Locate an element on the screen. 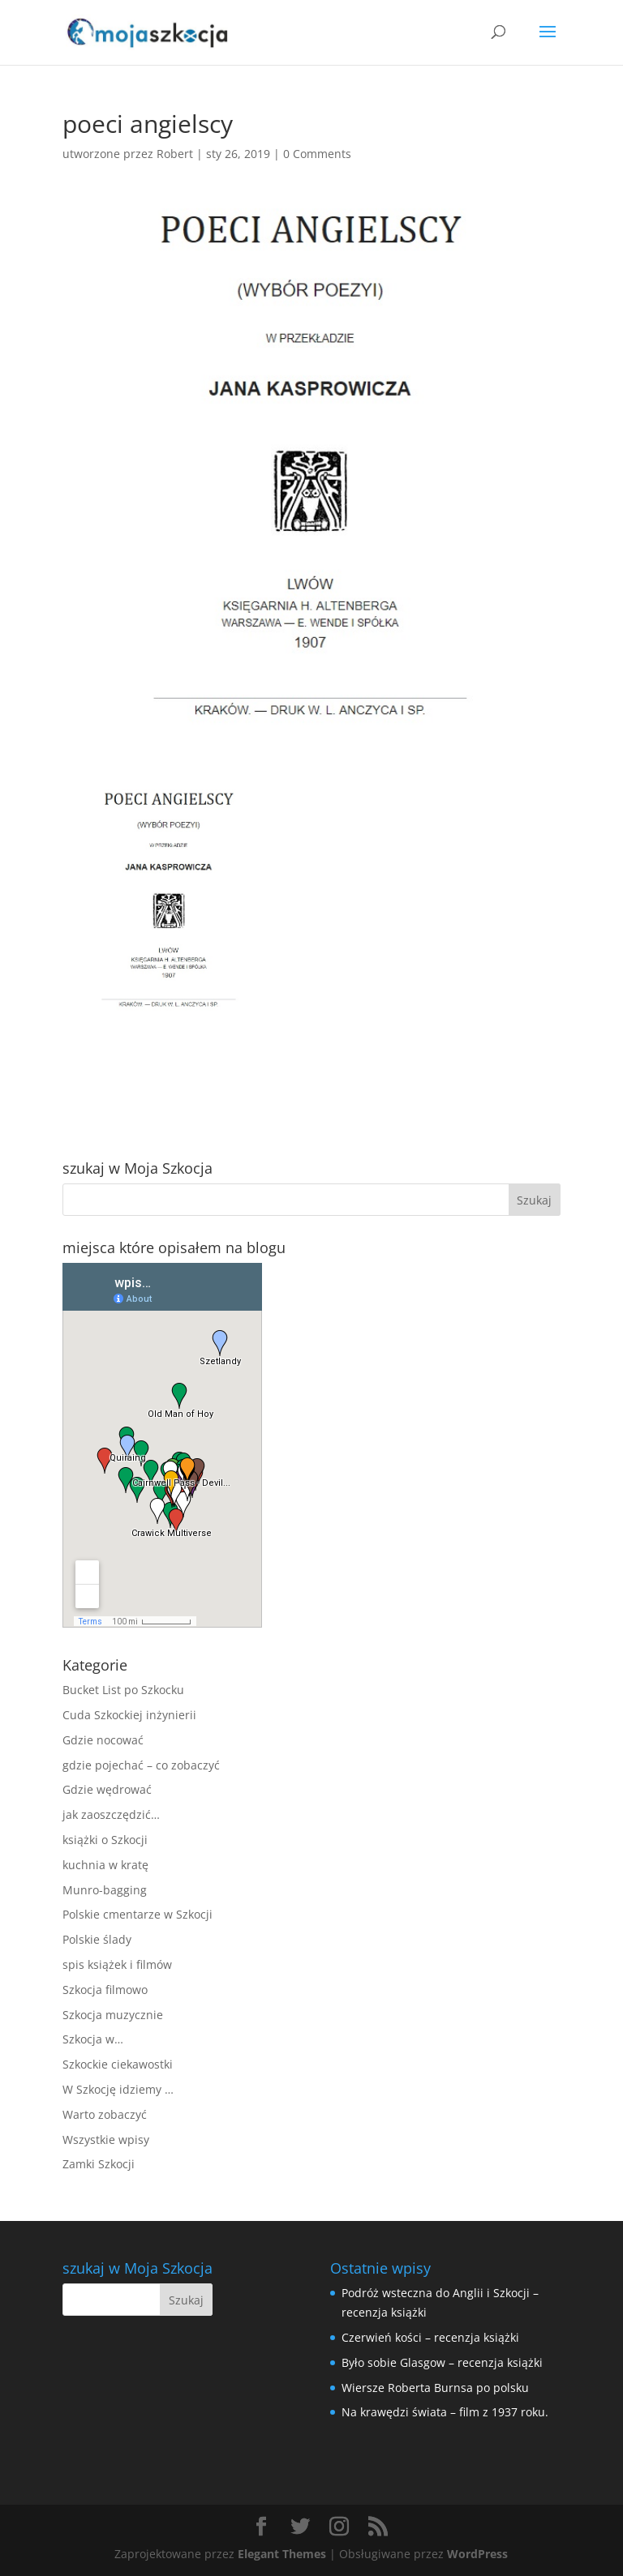  W Szkocję idziemy … is located at coordinates (118, 2089).